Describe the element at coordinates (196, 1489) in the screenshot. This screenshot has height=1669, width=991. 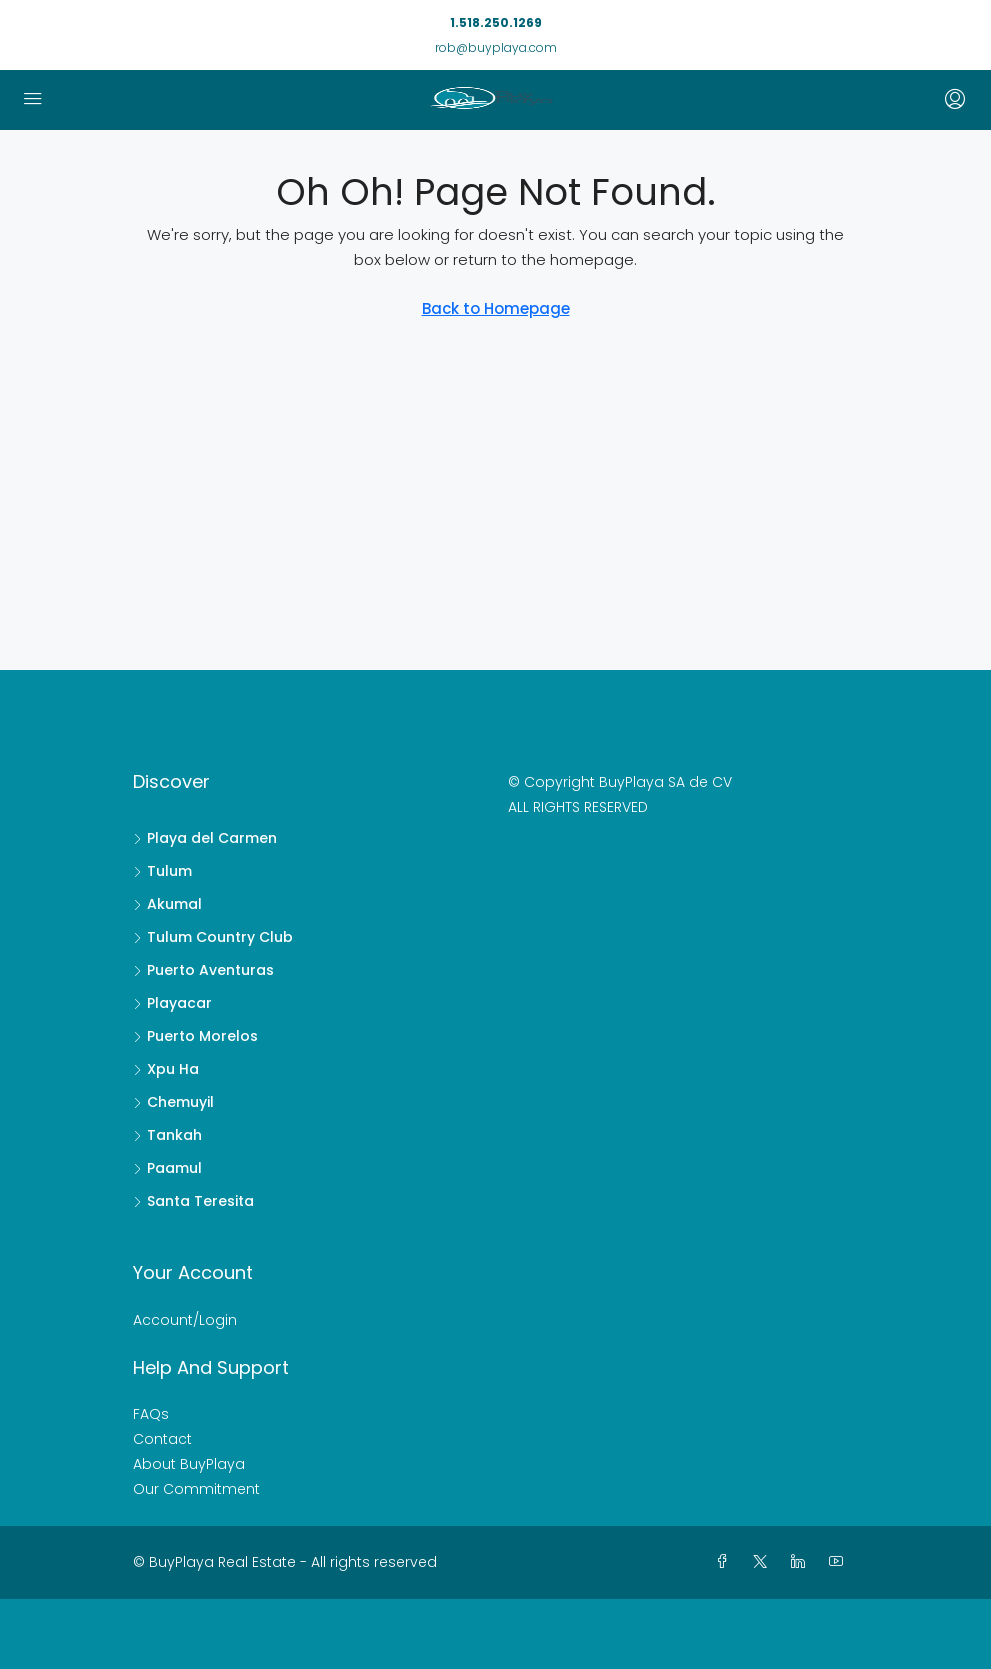
I see `Our Commitment` at that location.